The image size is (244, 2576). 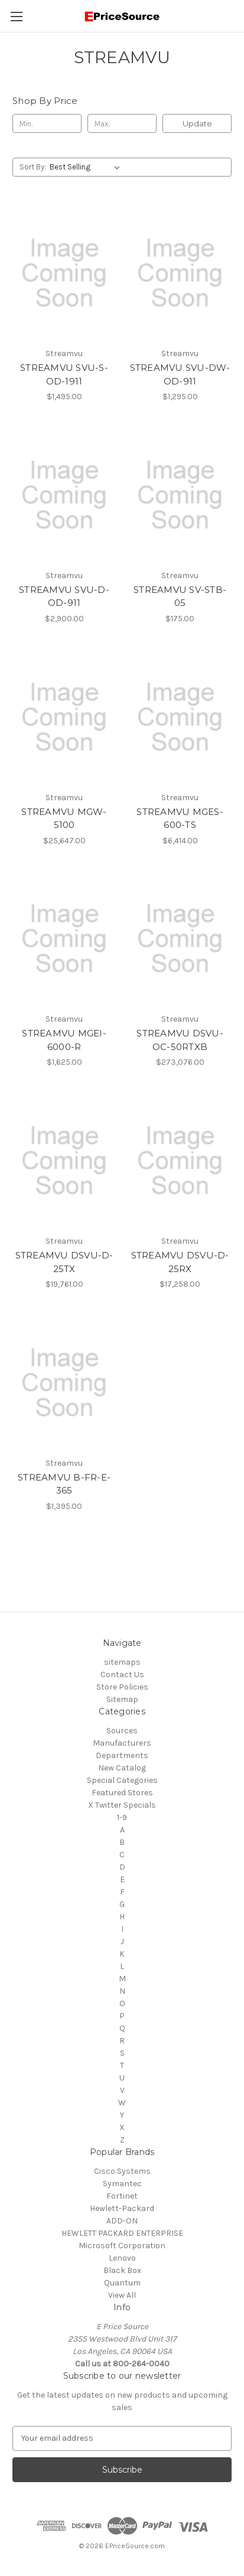 What do you see at coordinates (122, 2233) in the screenshot?
I see `HEWLETT PACKARD ENTERPRISE` at bounding box center [122, 2233].